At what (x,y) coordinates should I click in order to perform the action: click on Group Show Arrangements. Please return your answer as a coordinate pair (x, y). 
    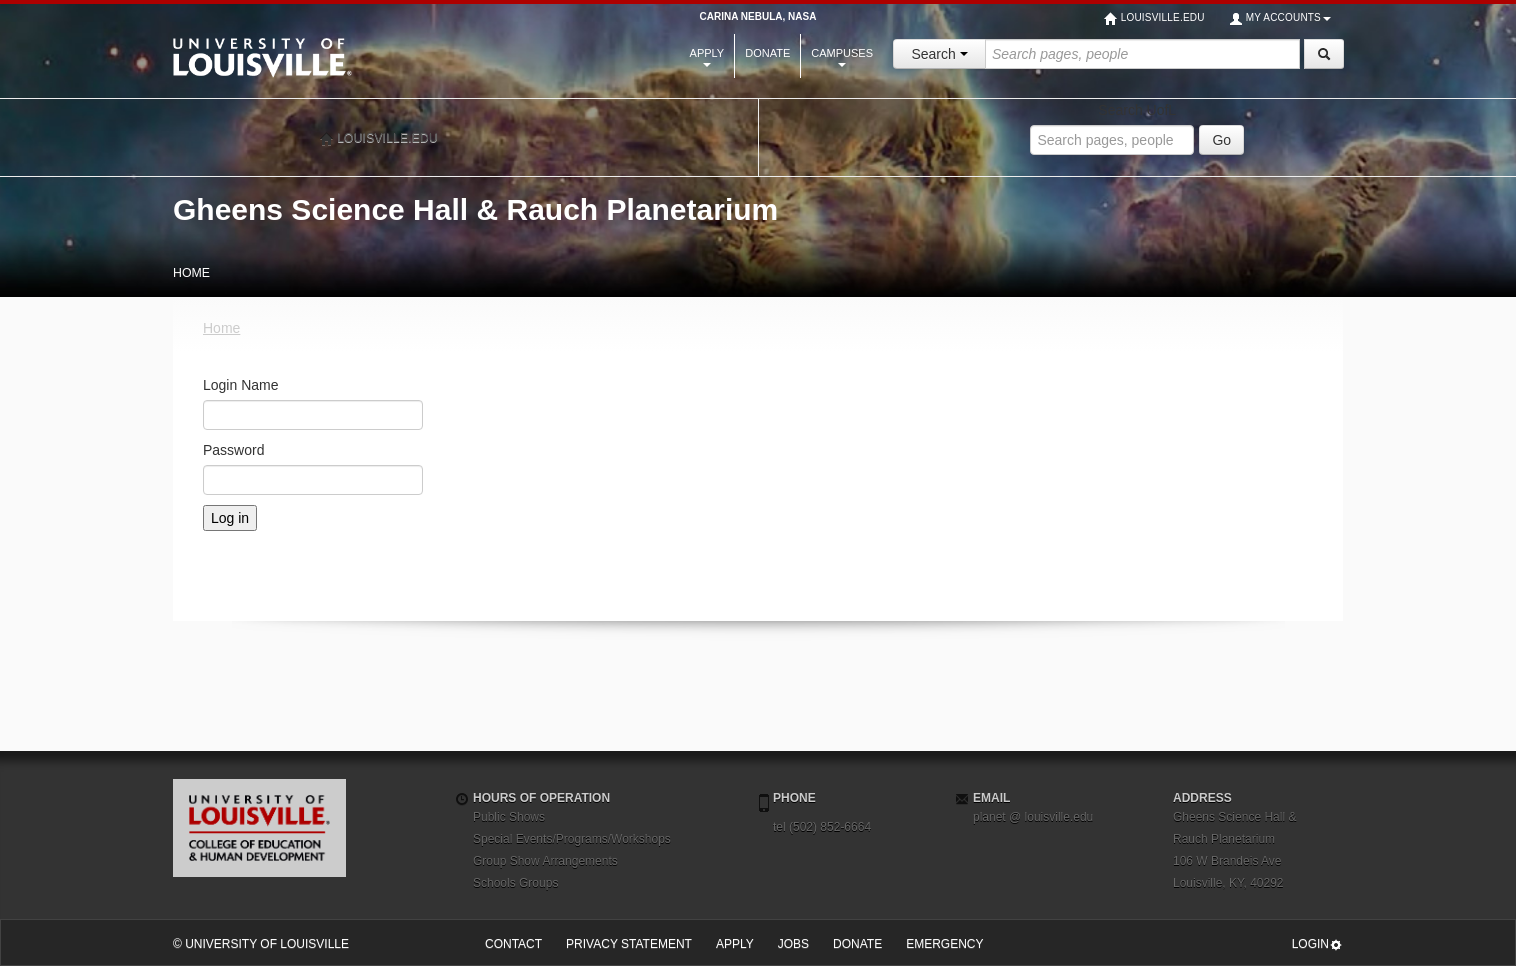
    Looking at the image, I should click on (545, 861).